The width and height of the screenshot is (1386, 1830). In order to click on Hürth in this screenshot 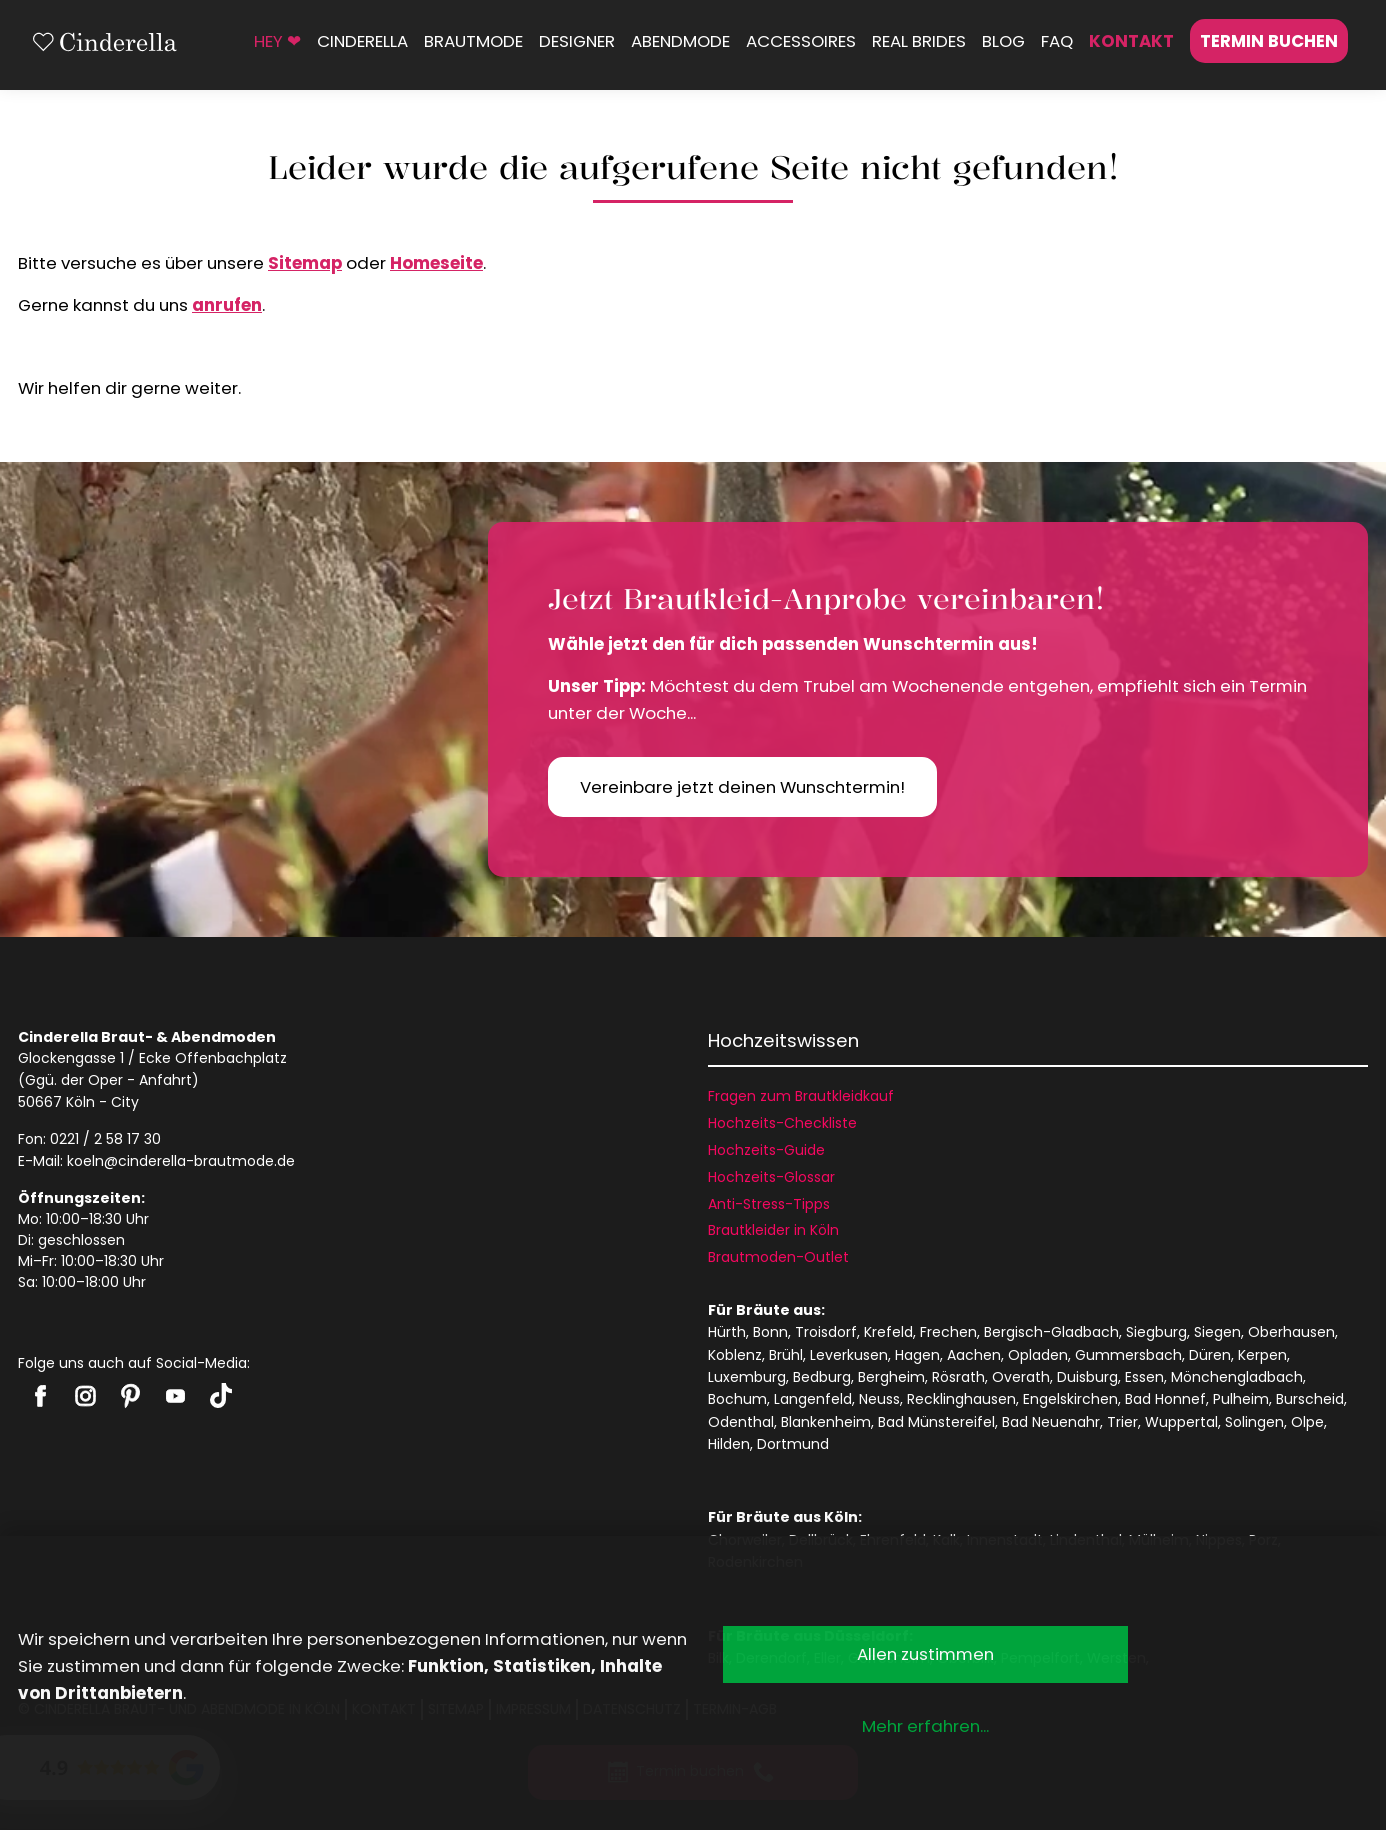, I will do `click(727, 1332)`.